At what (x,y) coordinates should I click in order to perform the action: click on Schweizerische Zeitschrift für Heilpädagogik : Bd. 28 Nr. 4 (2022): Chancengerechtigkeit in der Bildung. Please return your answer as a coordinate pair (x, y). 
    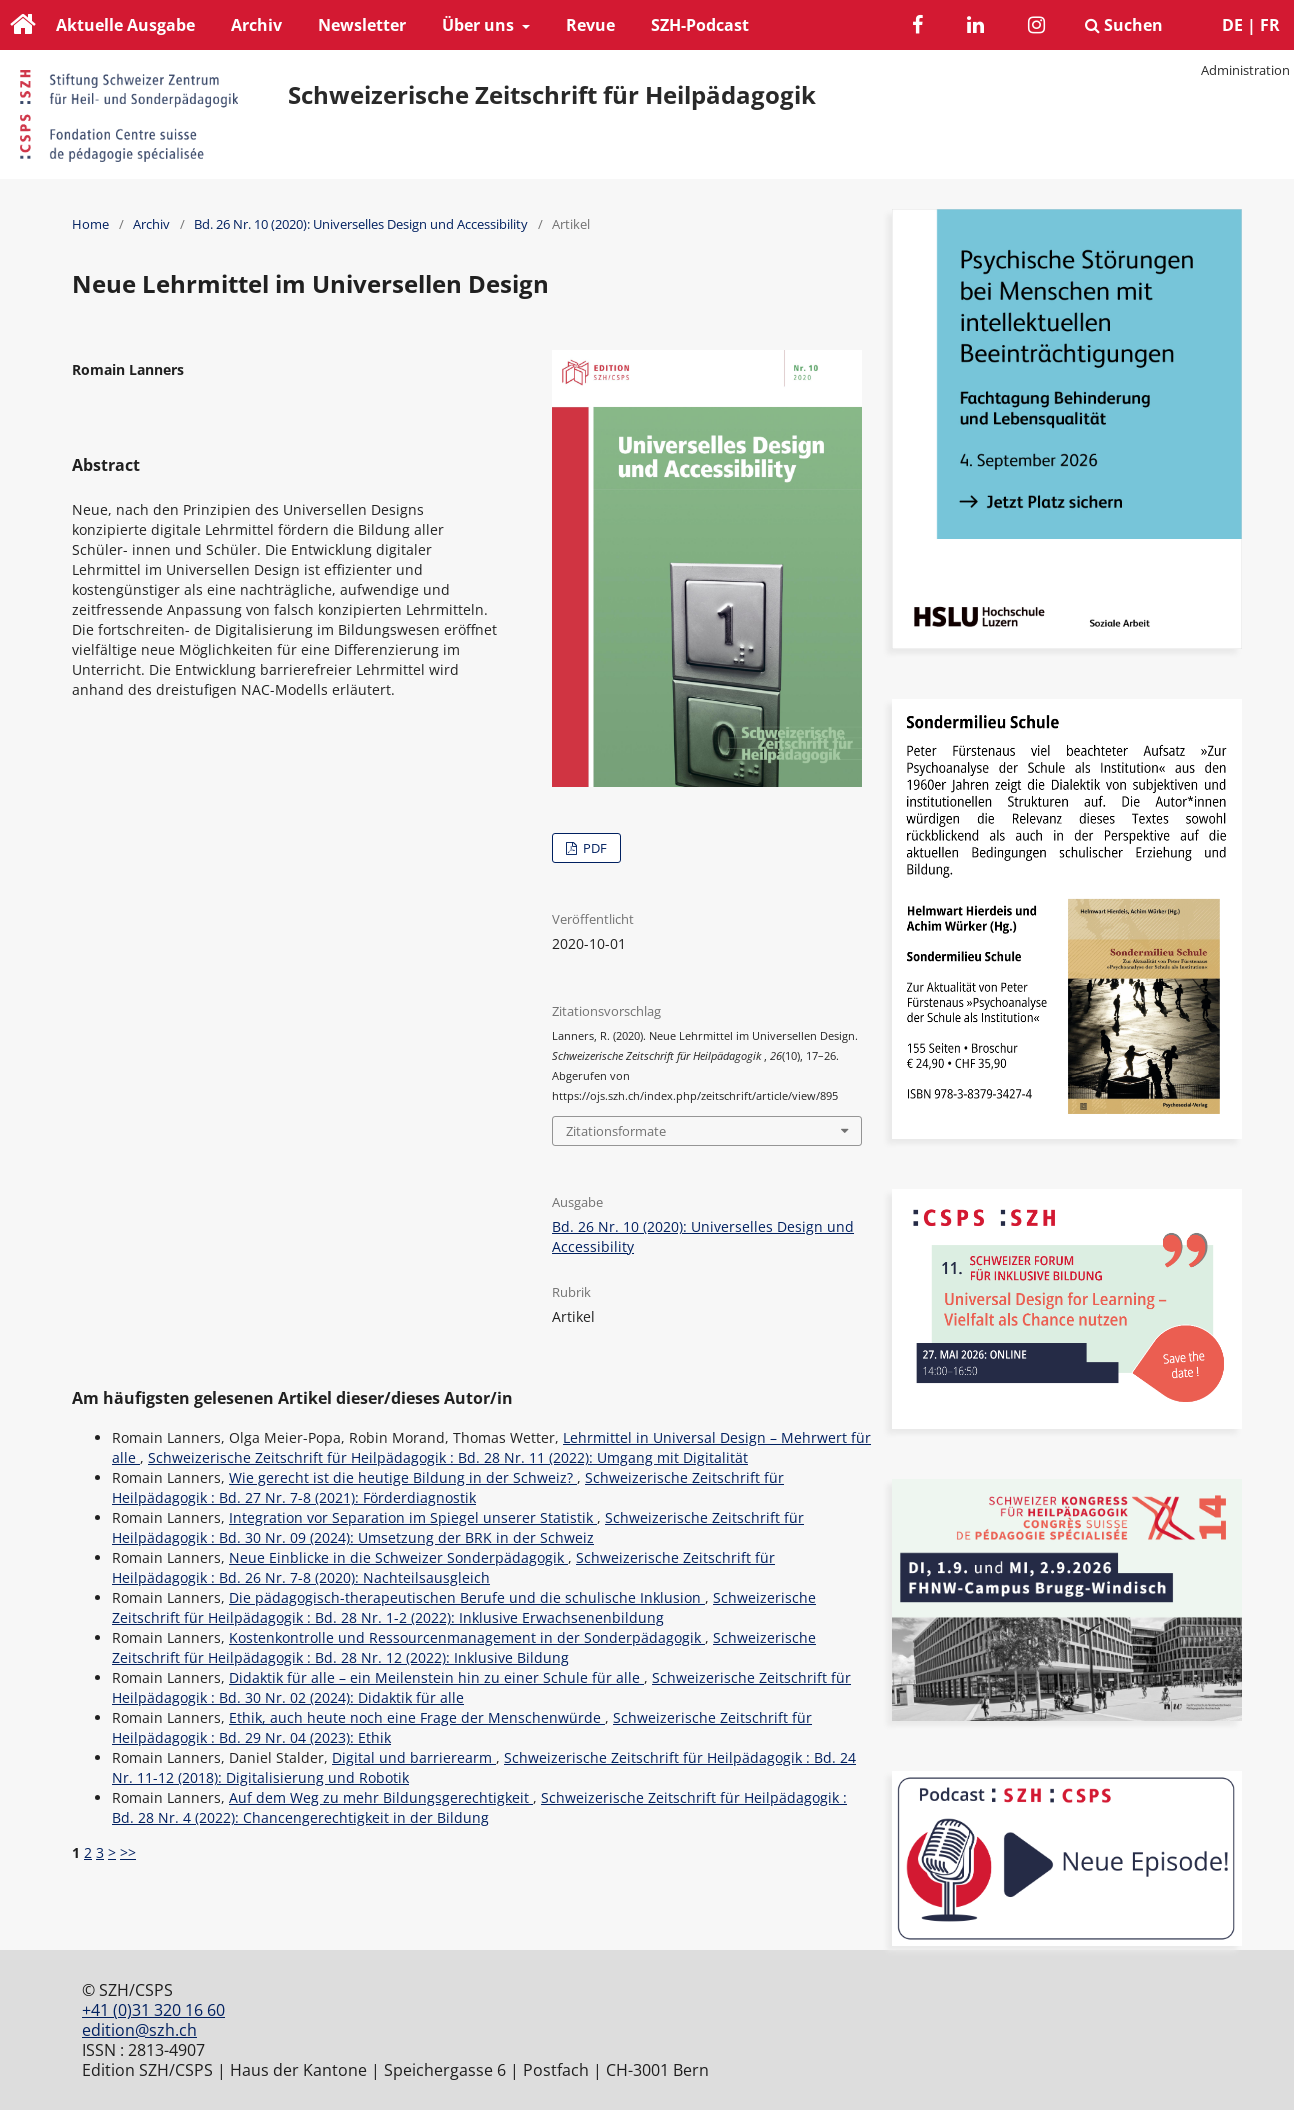
    Looking at the image, I should click on (479, 1807).